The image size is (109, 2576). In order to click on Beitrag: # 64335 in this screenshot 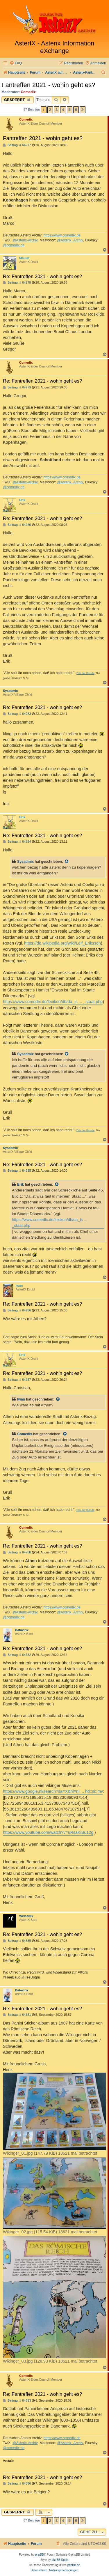, I will do `click(17, 1941)`.